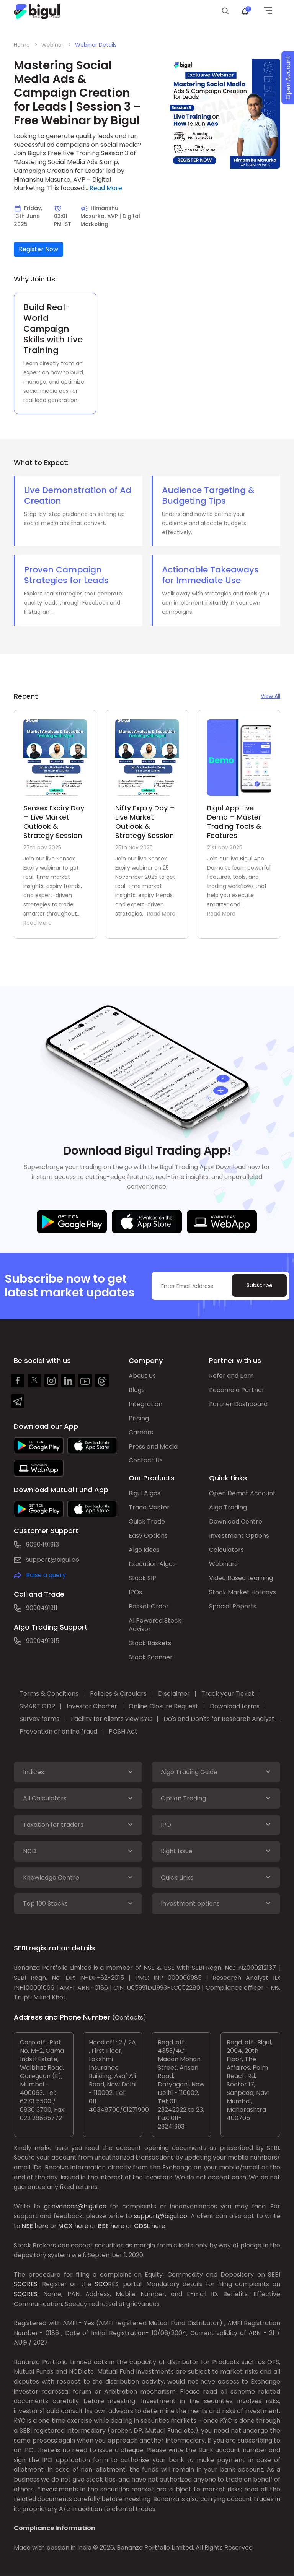  Describe the element at coordinates (145, 1404) in the screenshot. I see `Integration` at that location.